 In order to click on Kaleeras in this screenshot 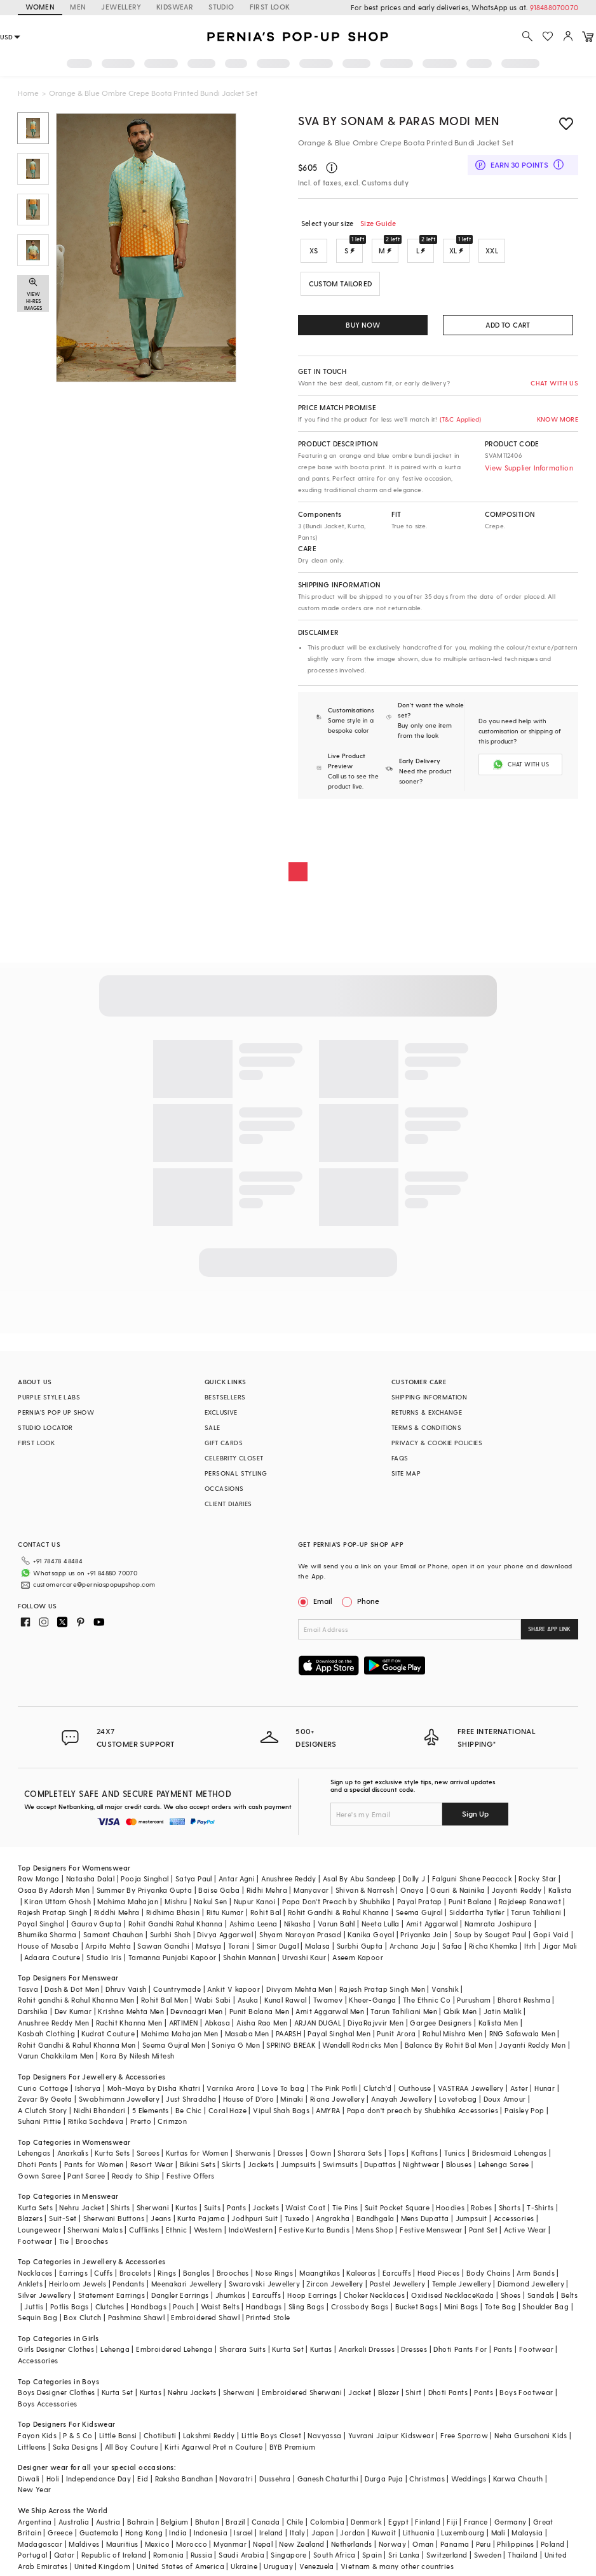, I will do `click(361, 2273)`.